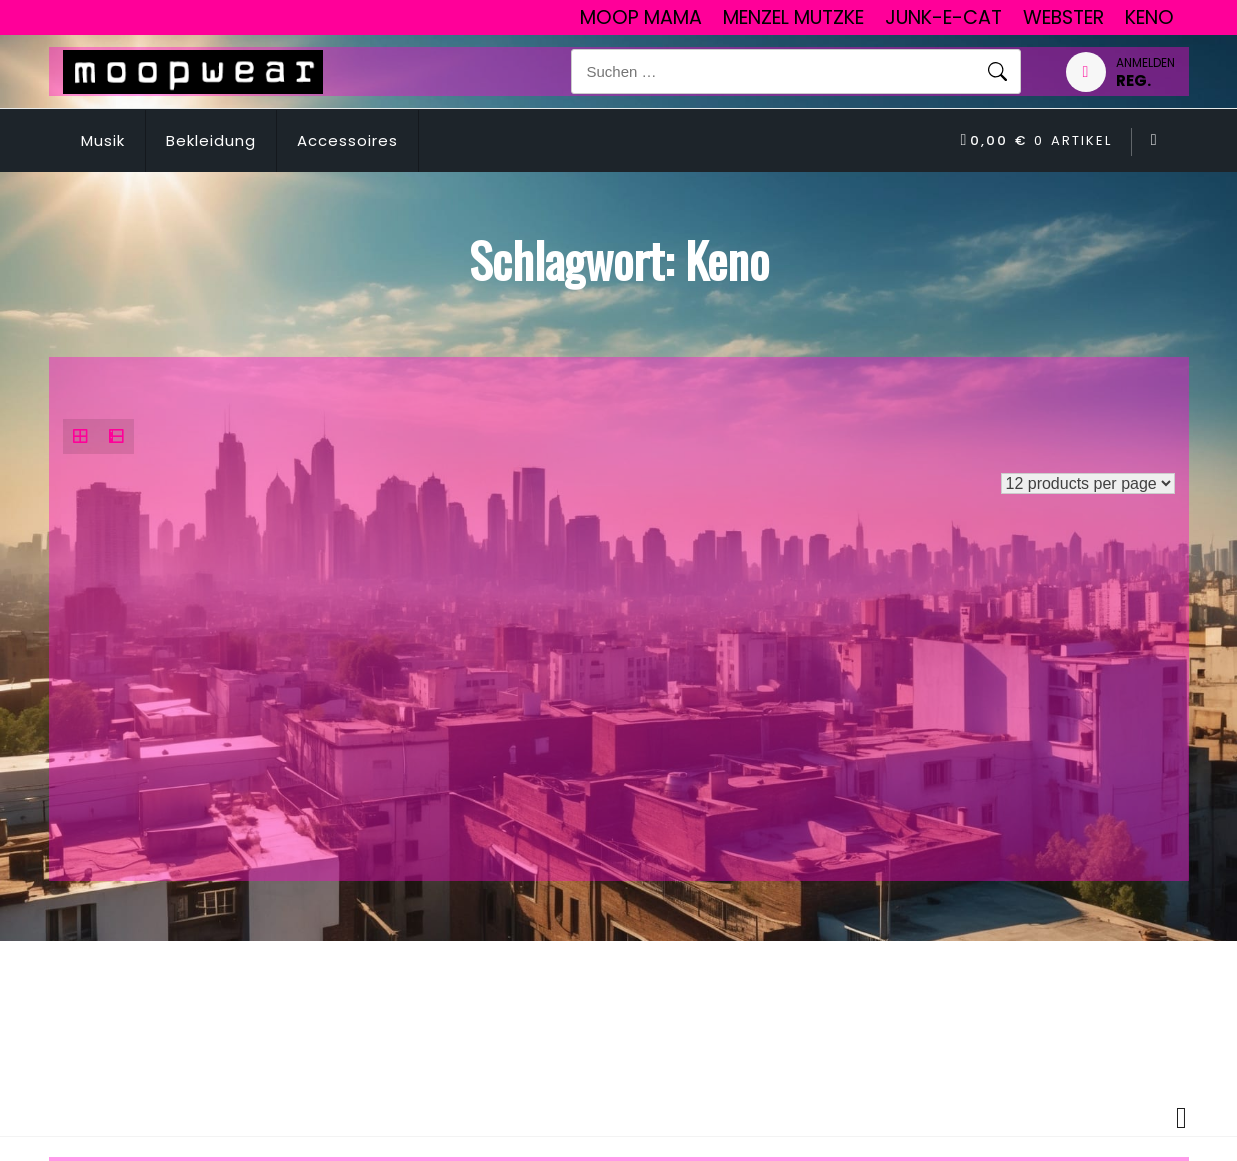 The image size is (1237, 1161). I want to click on Bekleidung, so click(211, 140).